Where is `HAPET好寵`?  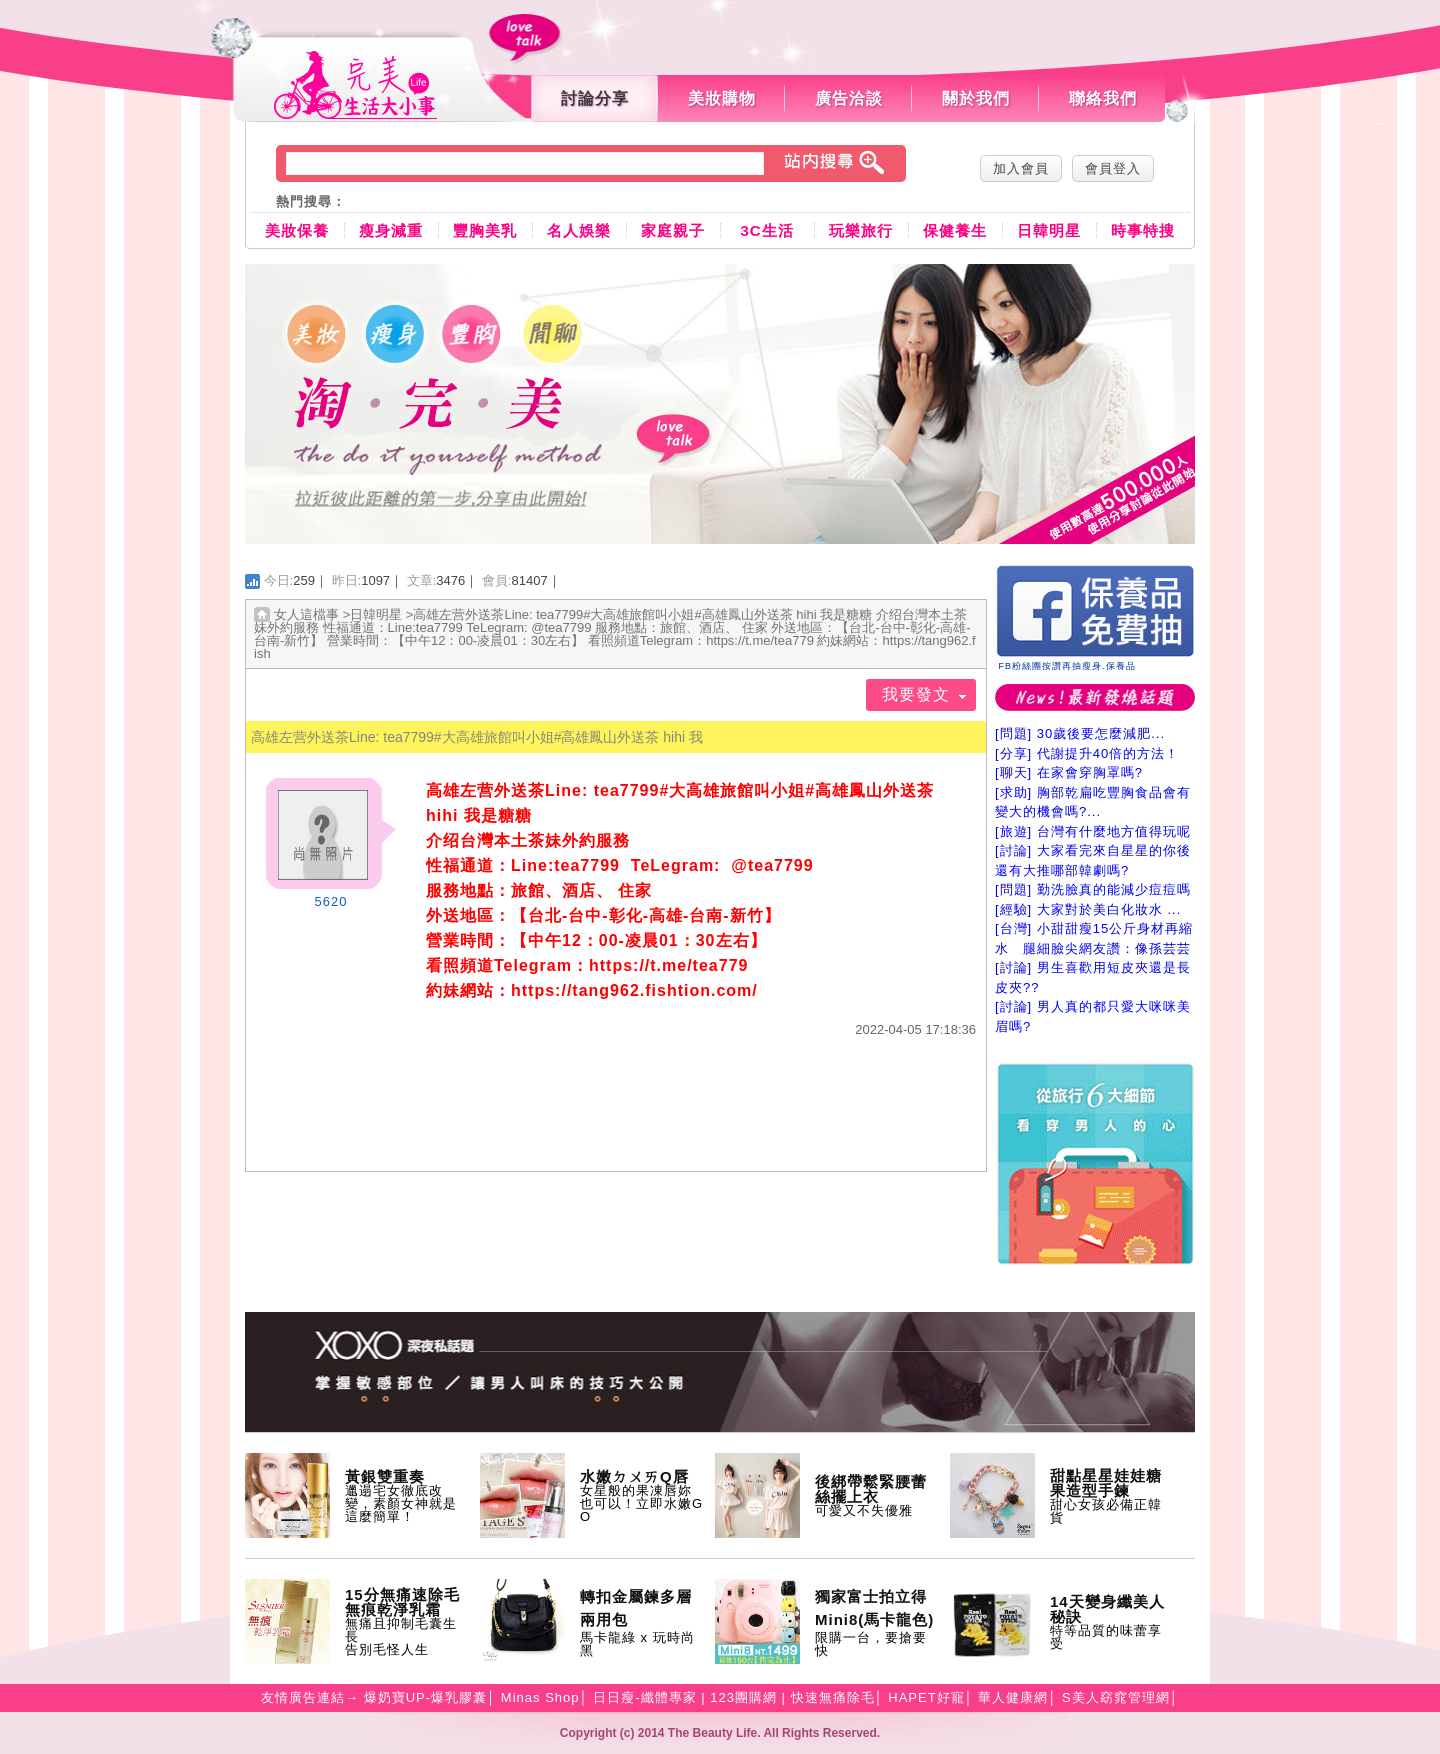 HAPET好寵 is located at coordinates (926, 1697).